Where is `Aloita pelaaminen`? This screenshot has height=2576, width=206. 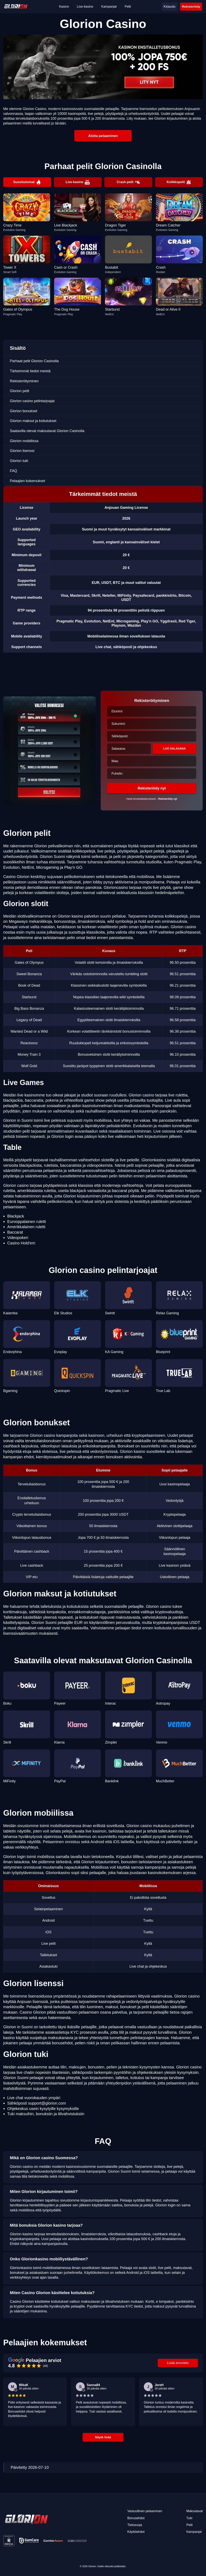 Aloita pelaaminen is located at coordinates (103, 136).